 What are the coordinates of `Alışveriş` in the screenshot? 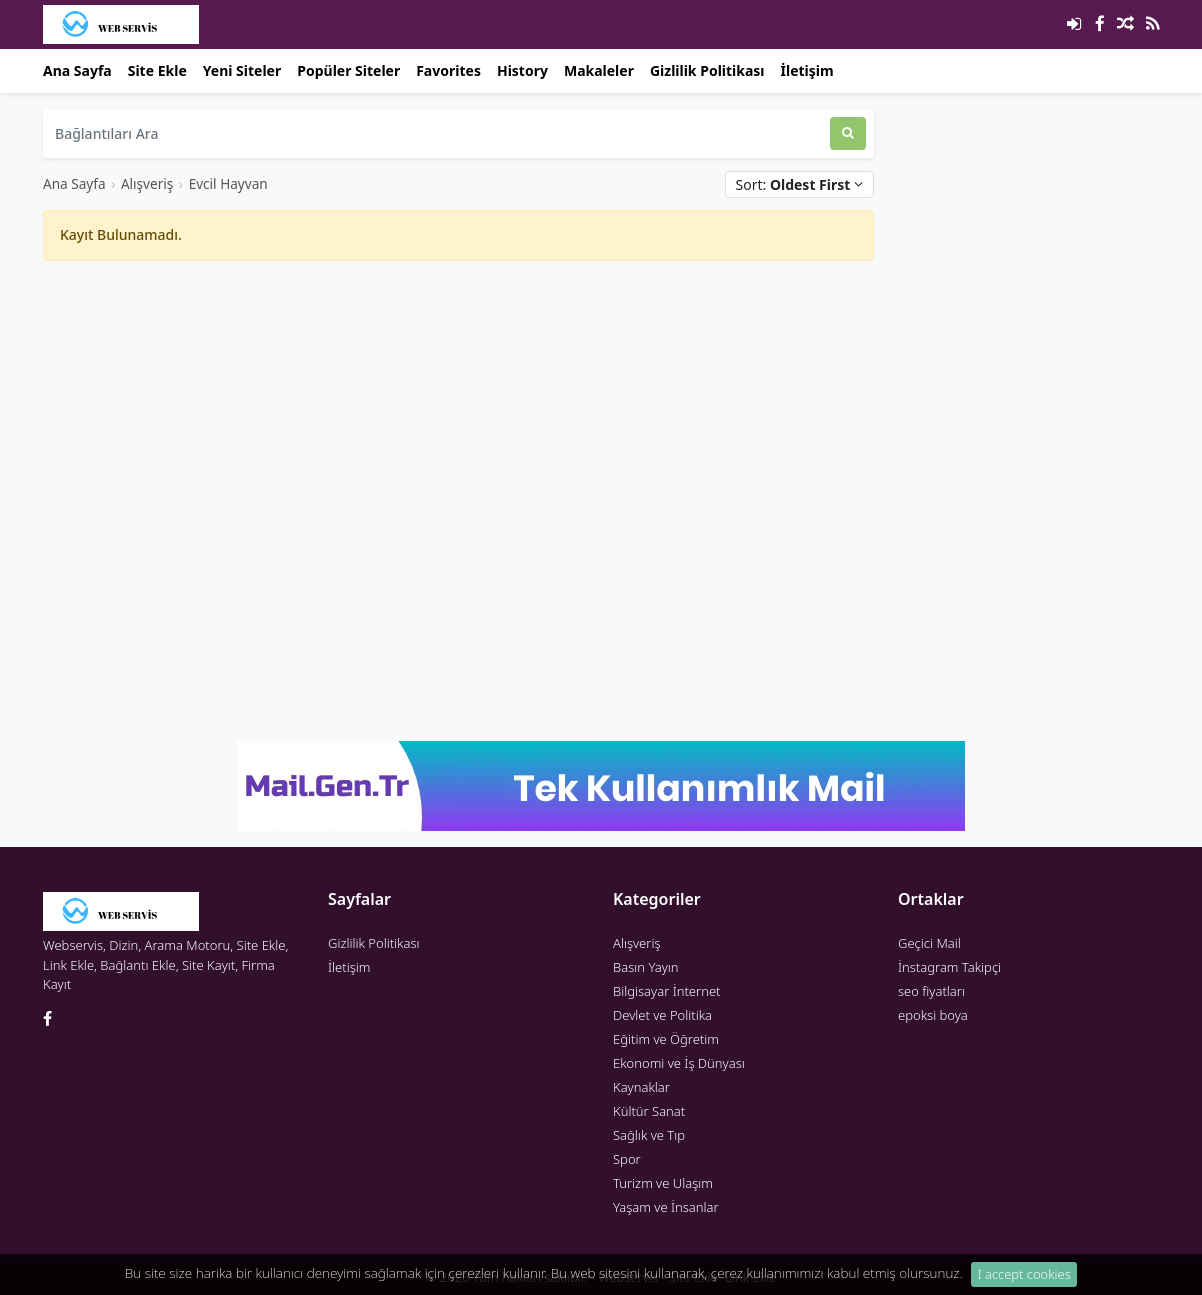 It's located at (147, 183).